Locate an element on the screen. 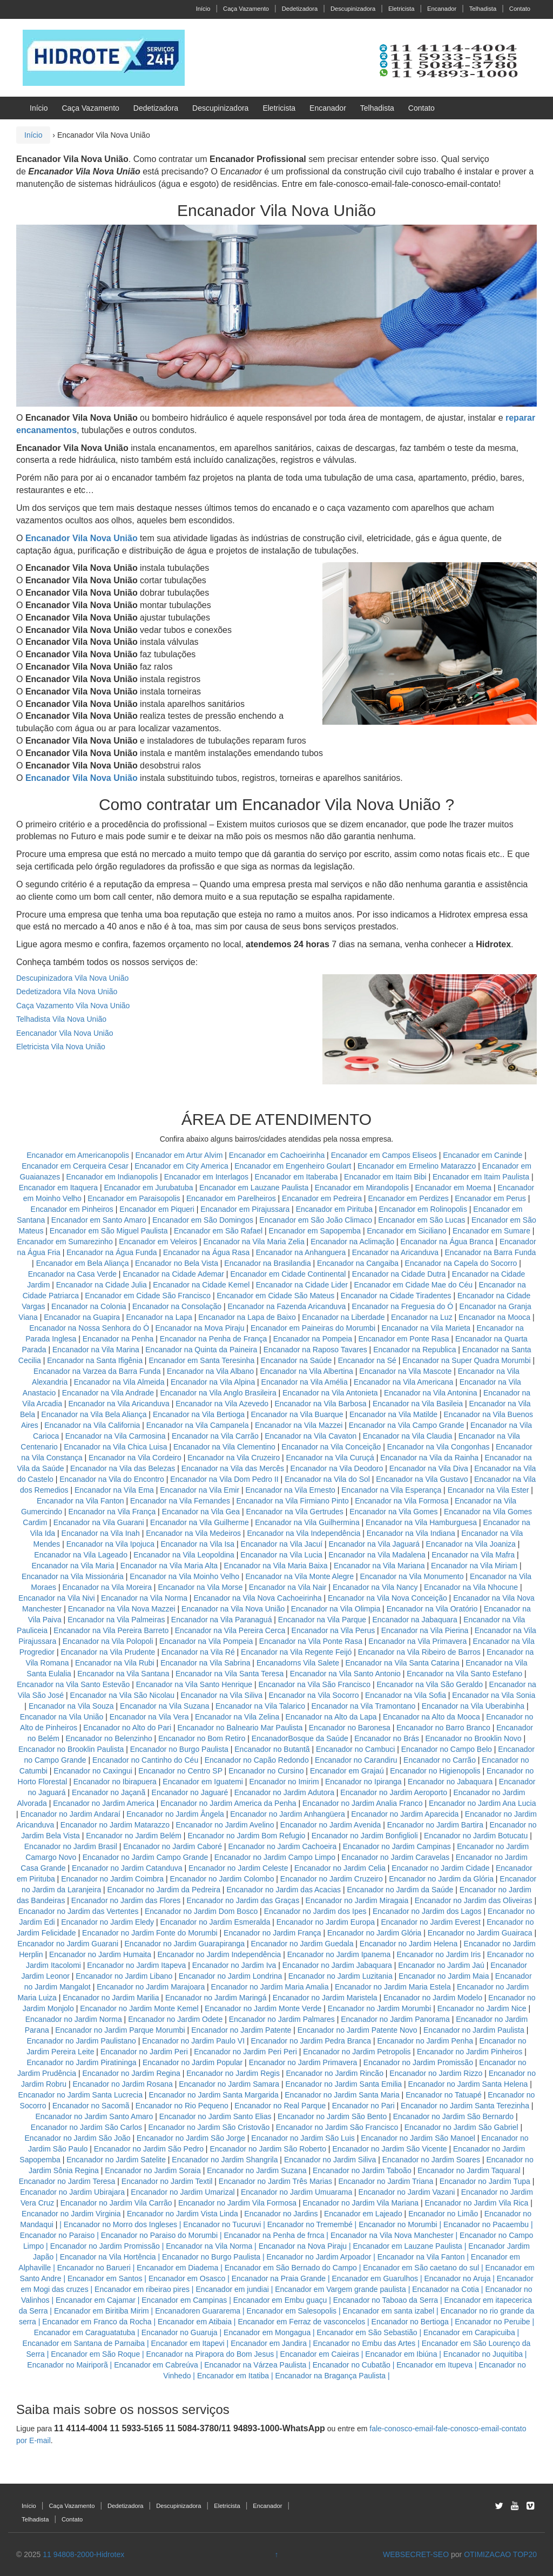 The image size is (553, 2576). Encanador na Vila da Rainha is located at coordinates (430, 1457).